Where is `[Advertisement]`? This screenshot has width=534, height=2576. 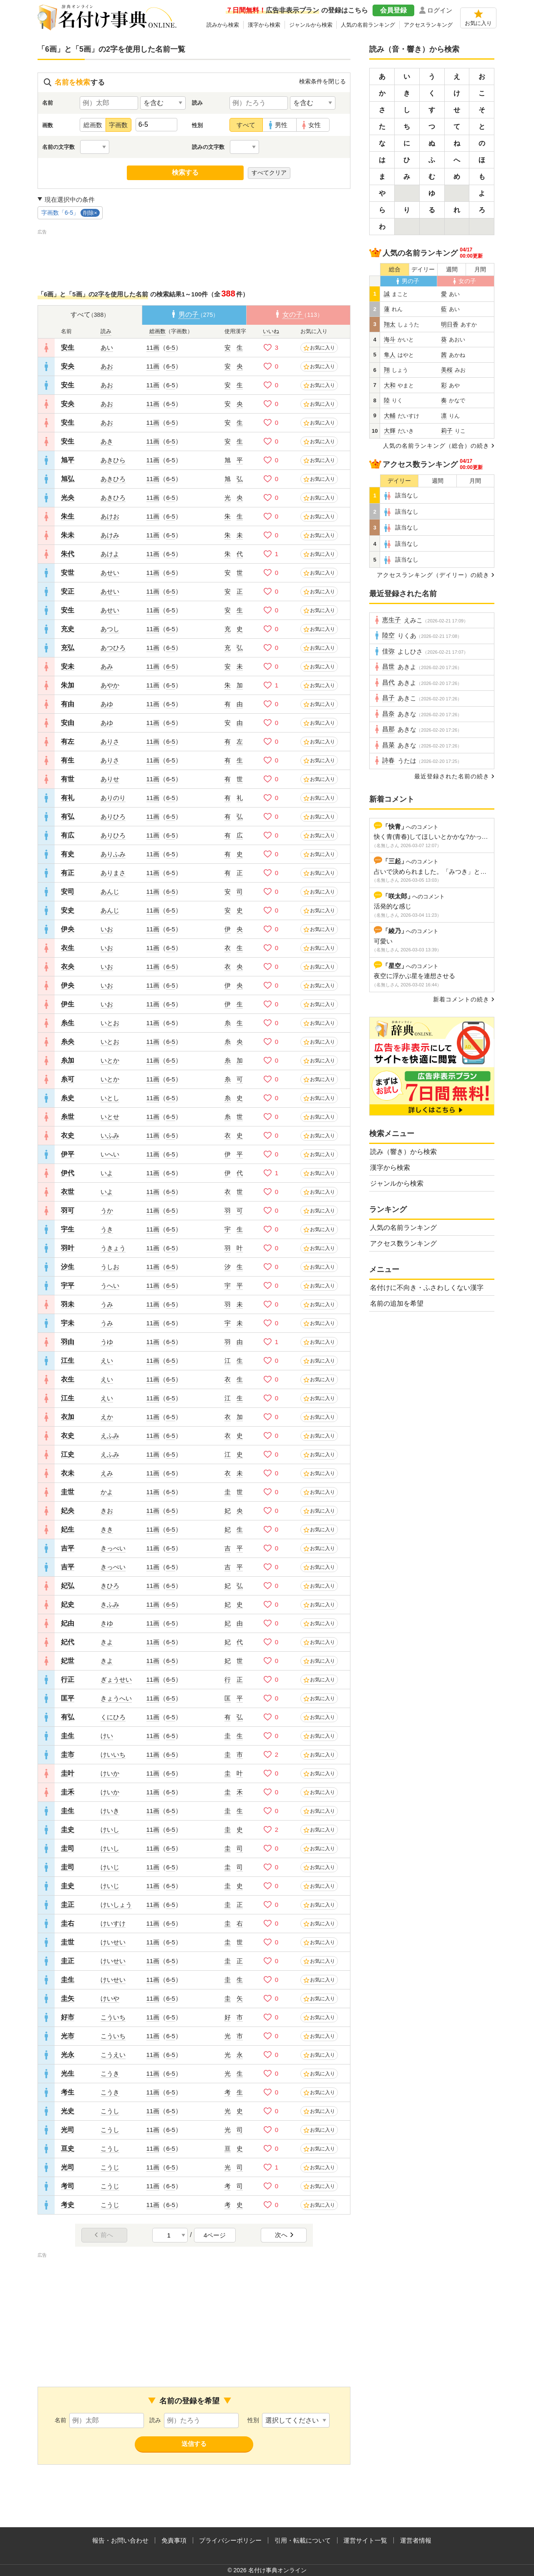 [Advertisement] is located at coordinates (194, 255).